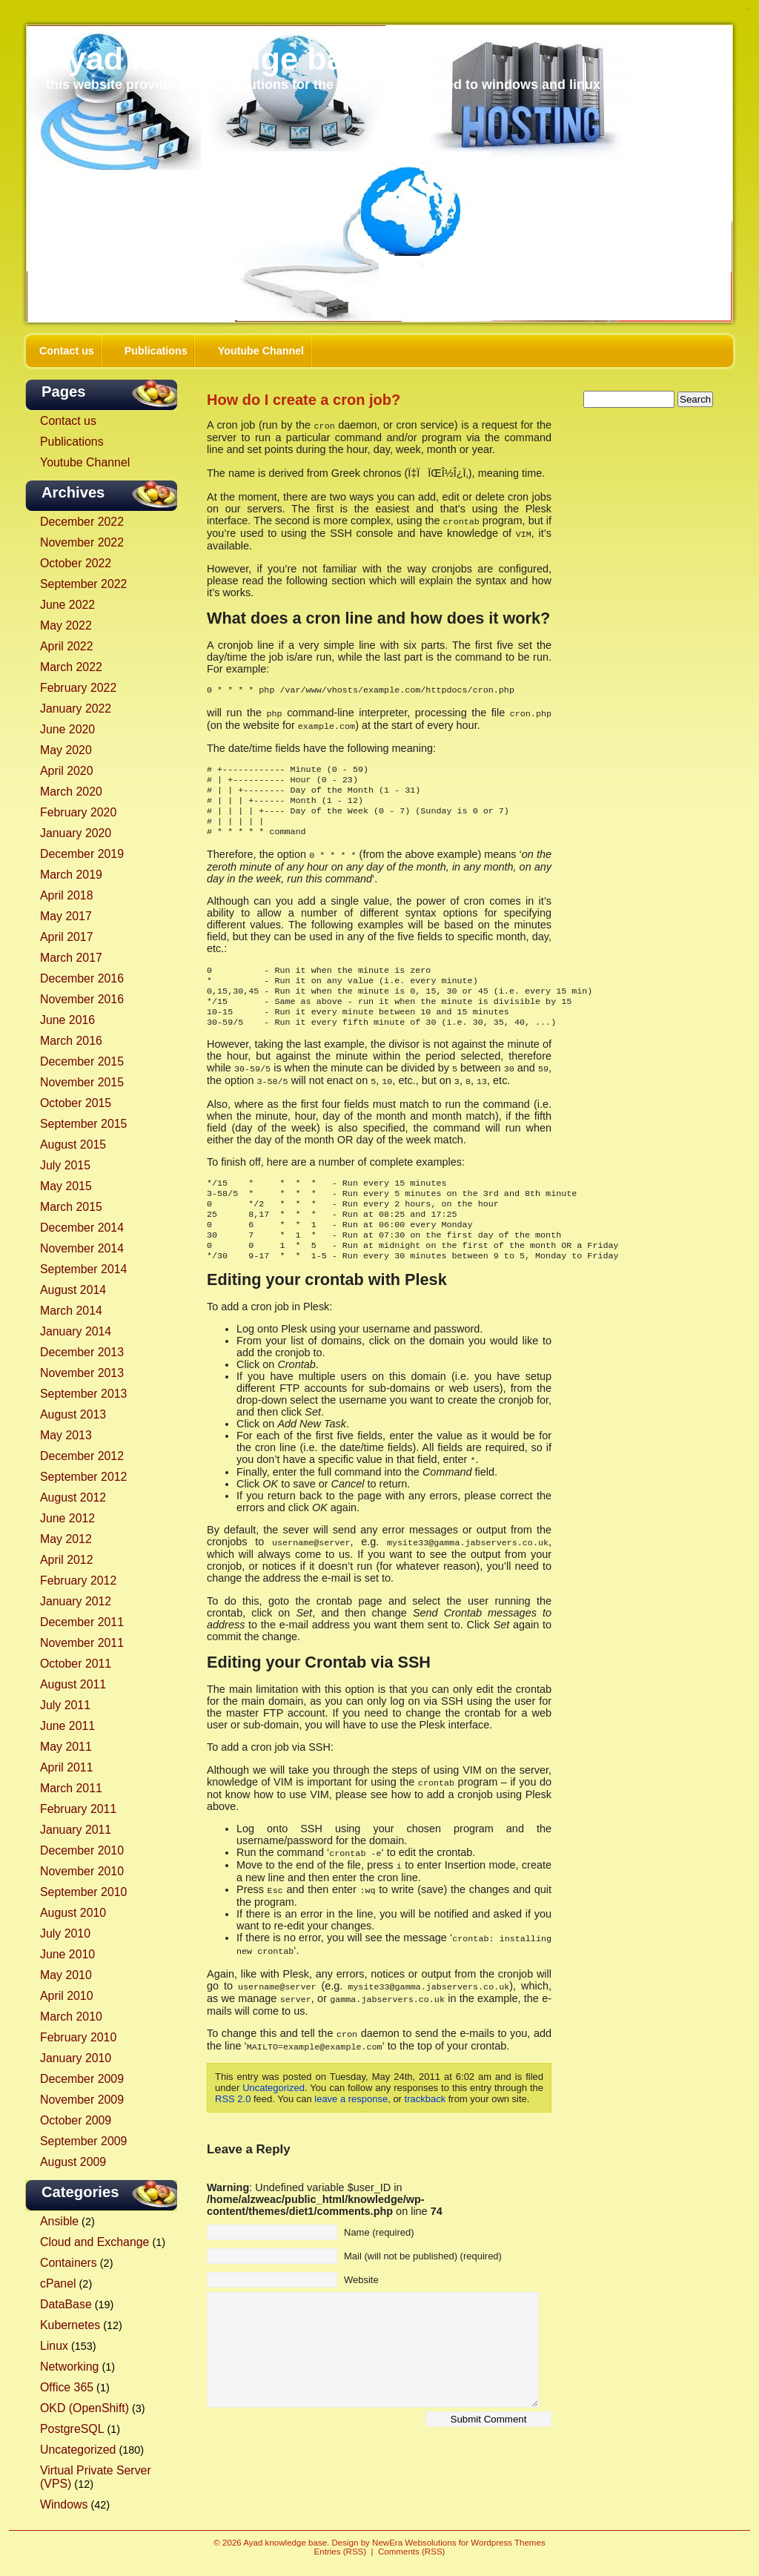 The height and width of the screenshot is (2576, 759). I want to click on March 2010, so click(71, 2016).